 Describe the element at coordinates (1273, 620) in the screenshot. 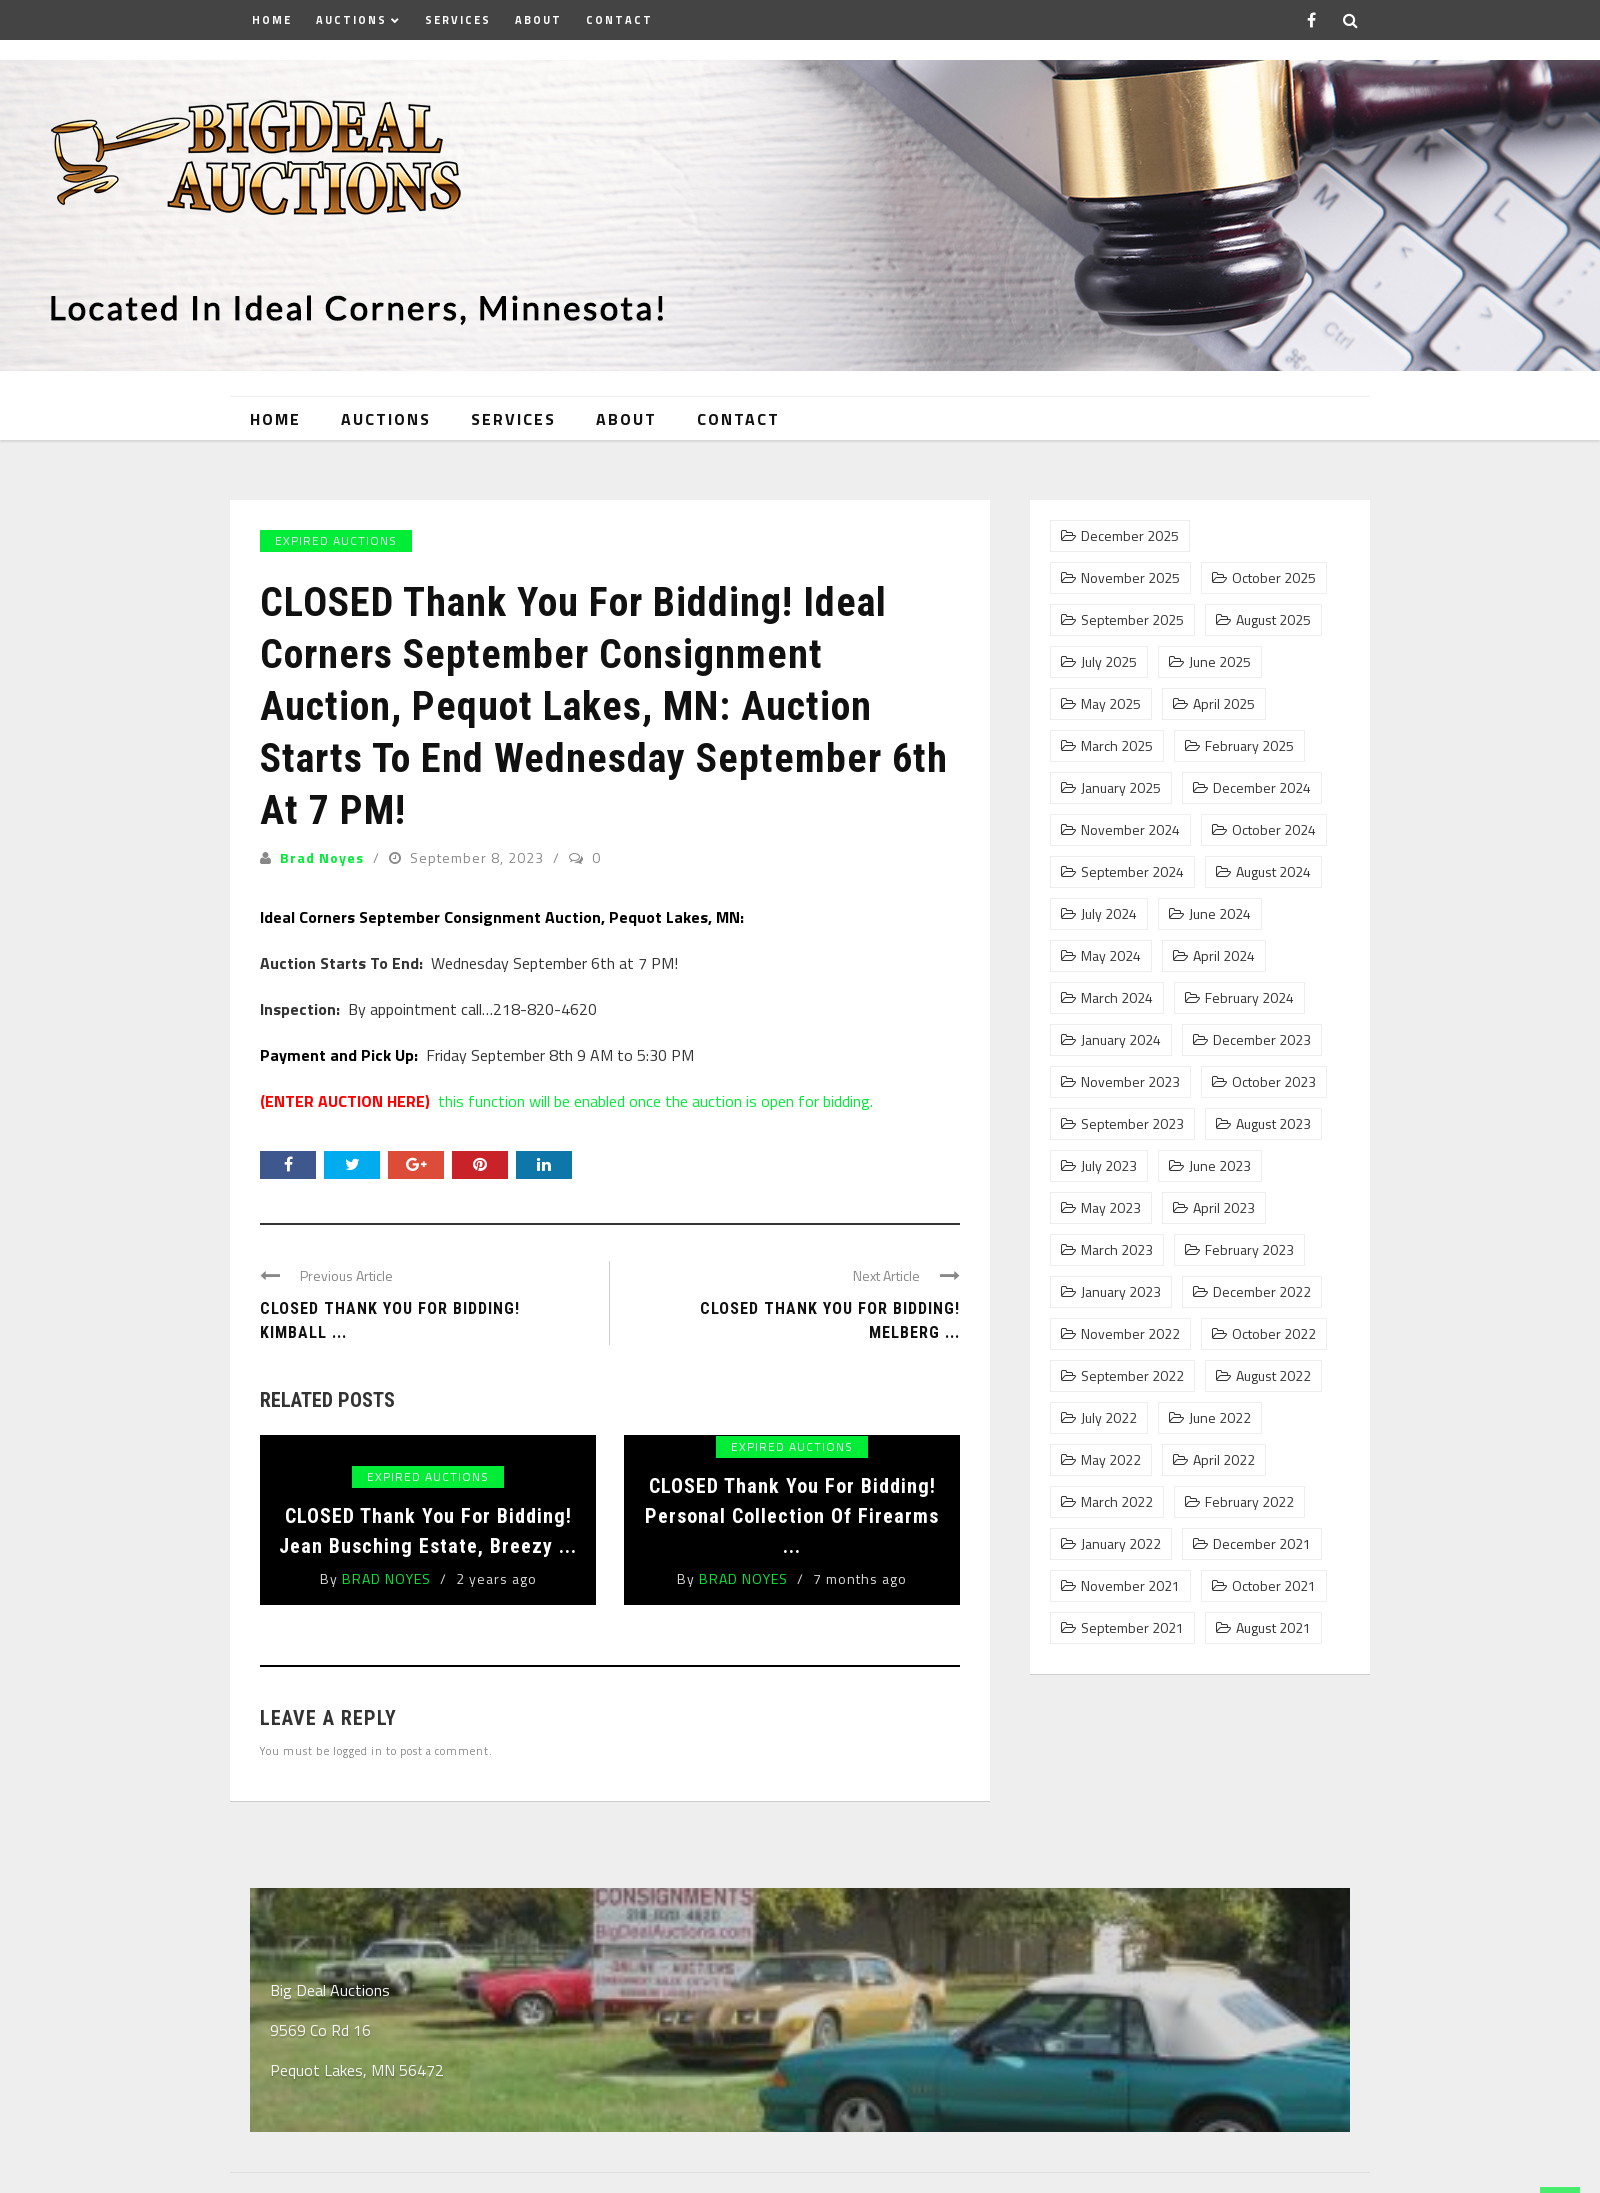

I see `August 2025` at that location.